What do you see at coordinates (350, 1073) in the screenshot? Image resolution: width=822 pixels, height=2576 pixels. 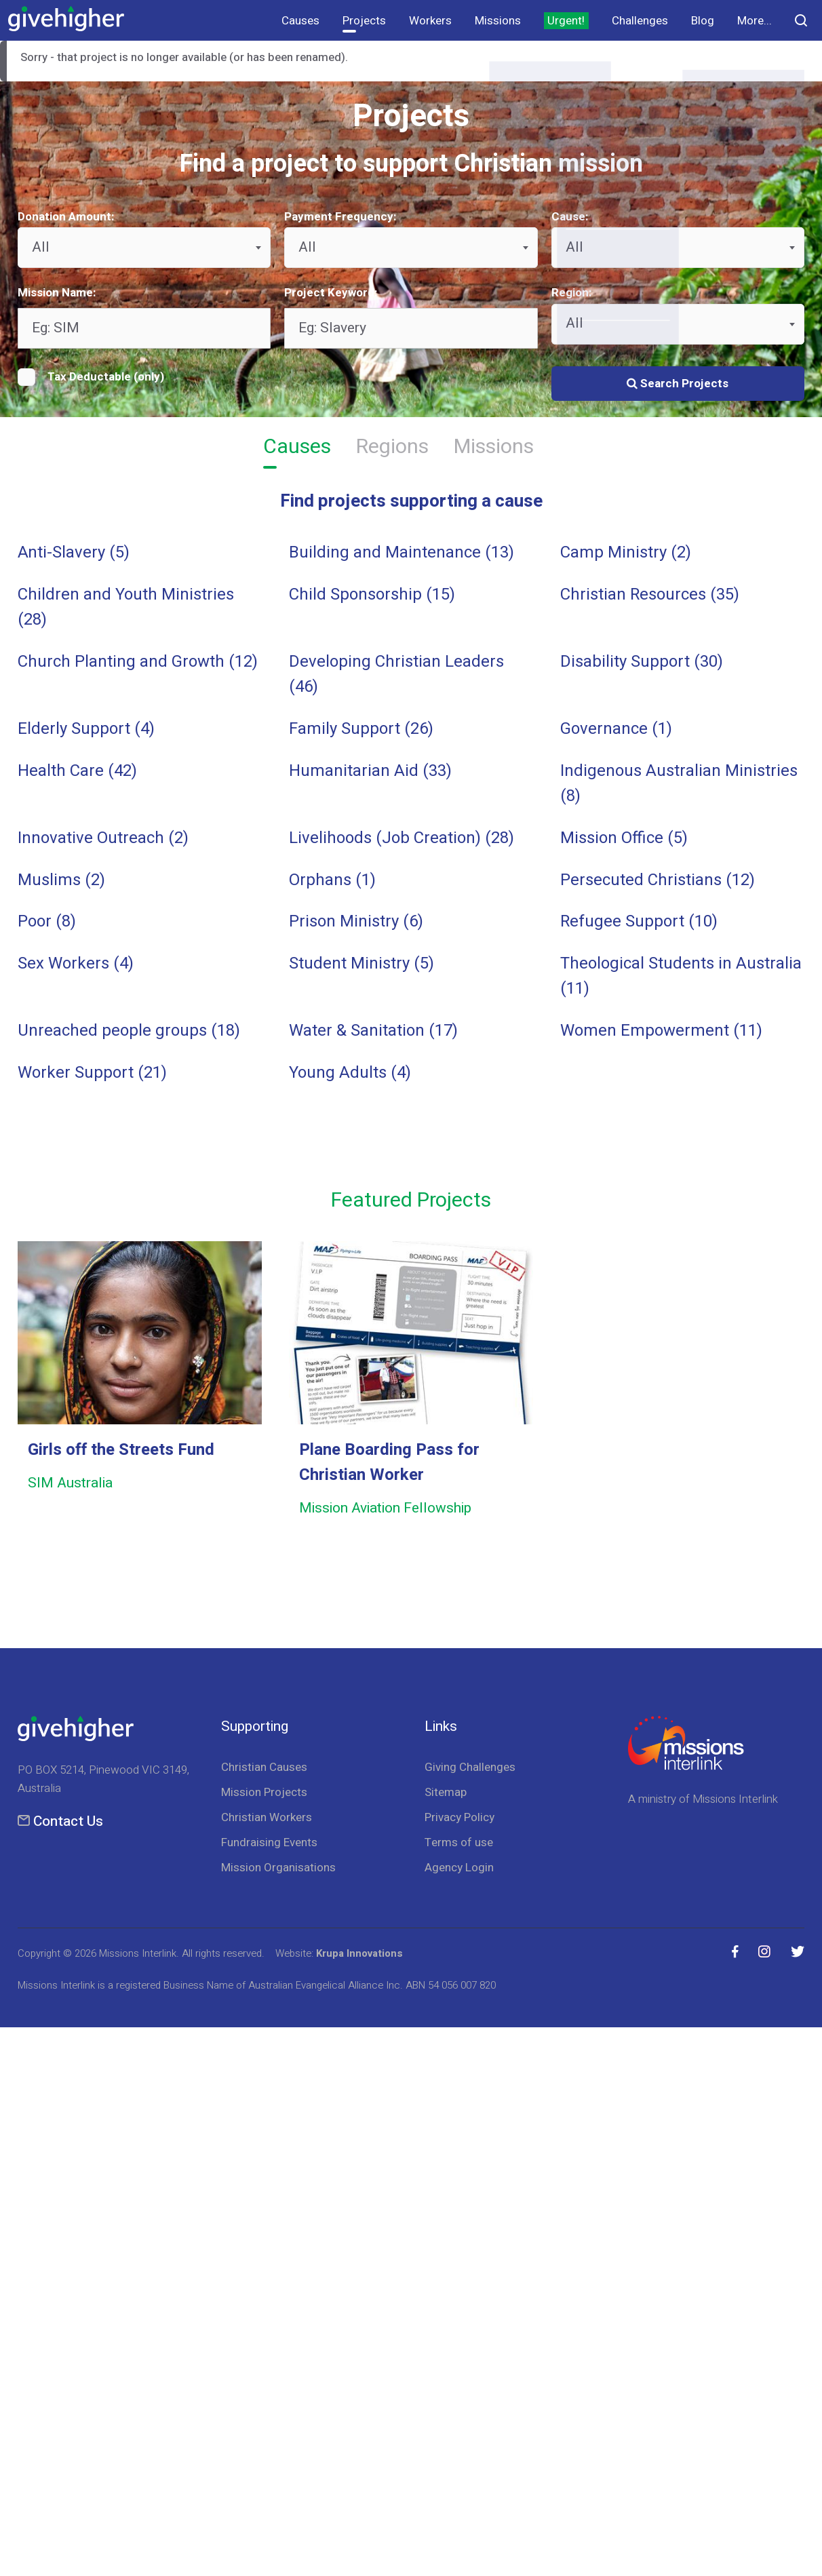 I see `Young Adults (4)` at bounding box center [350, 1073].